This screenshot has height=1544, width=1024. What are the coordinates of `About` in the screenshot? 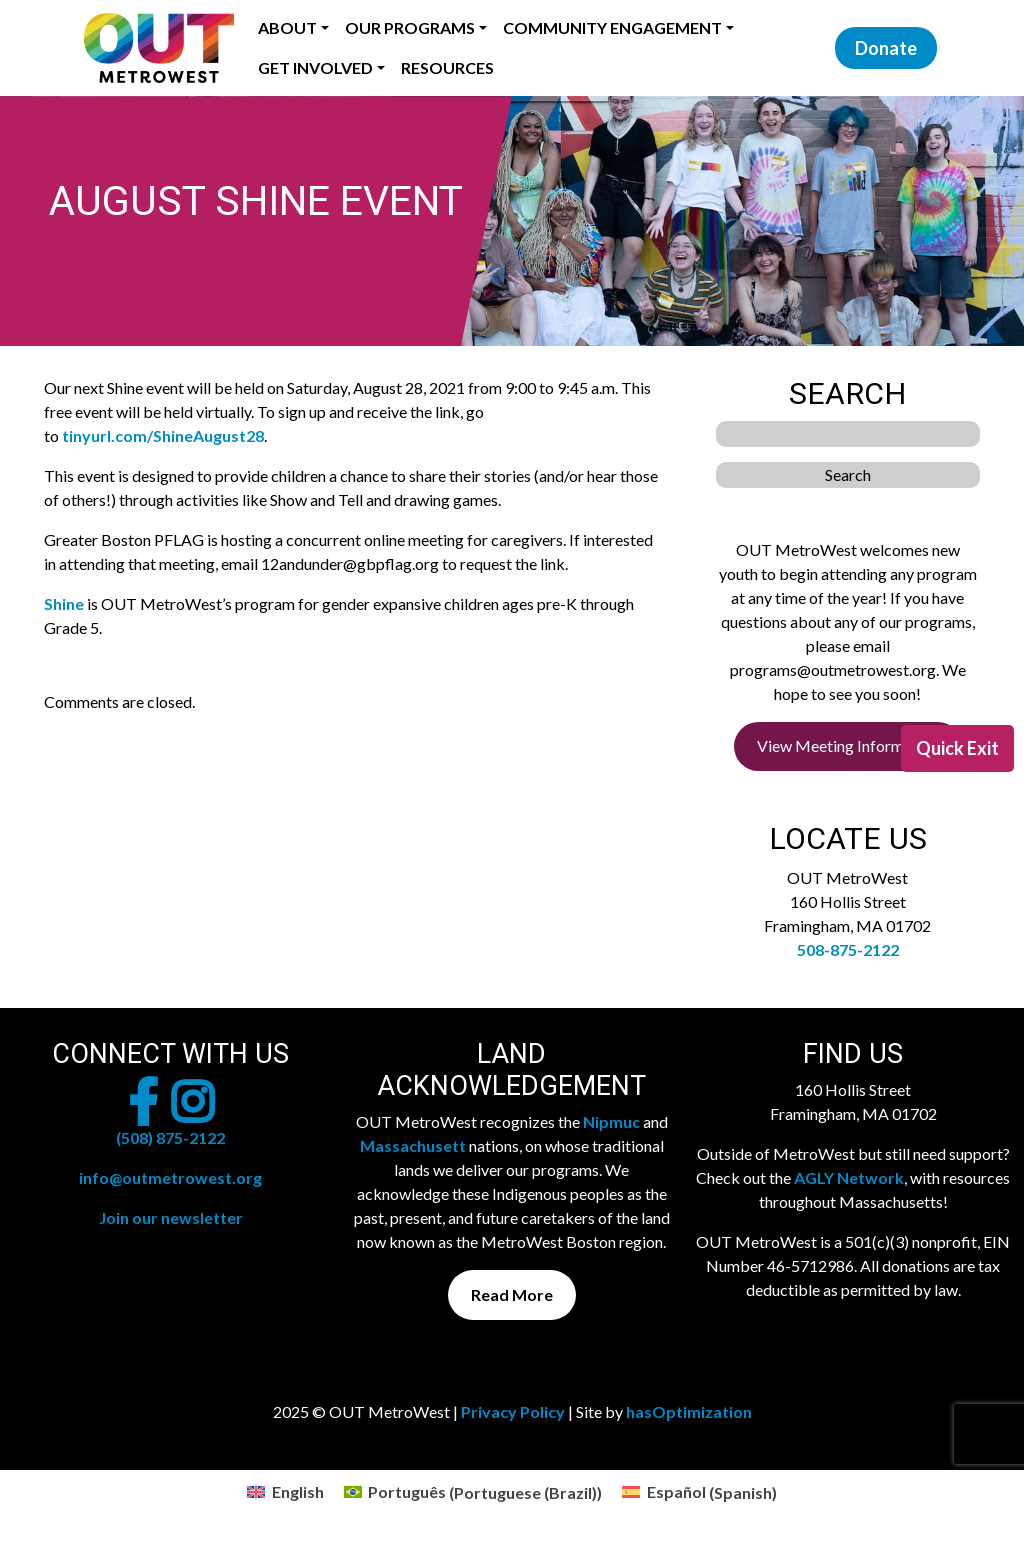 It's located at (287, 27).